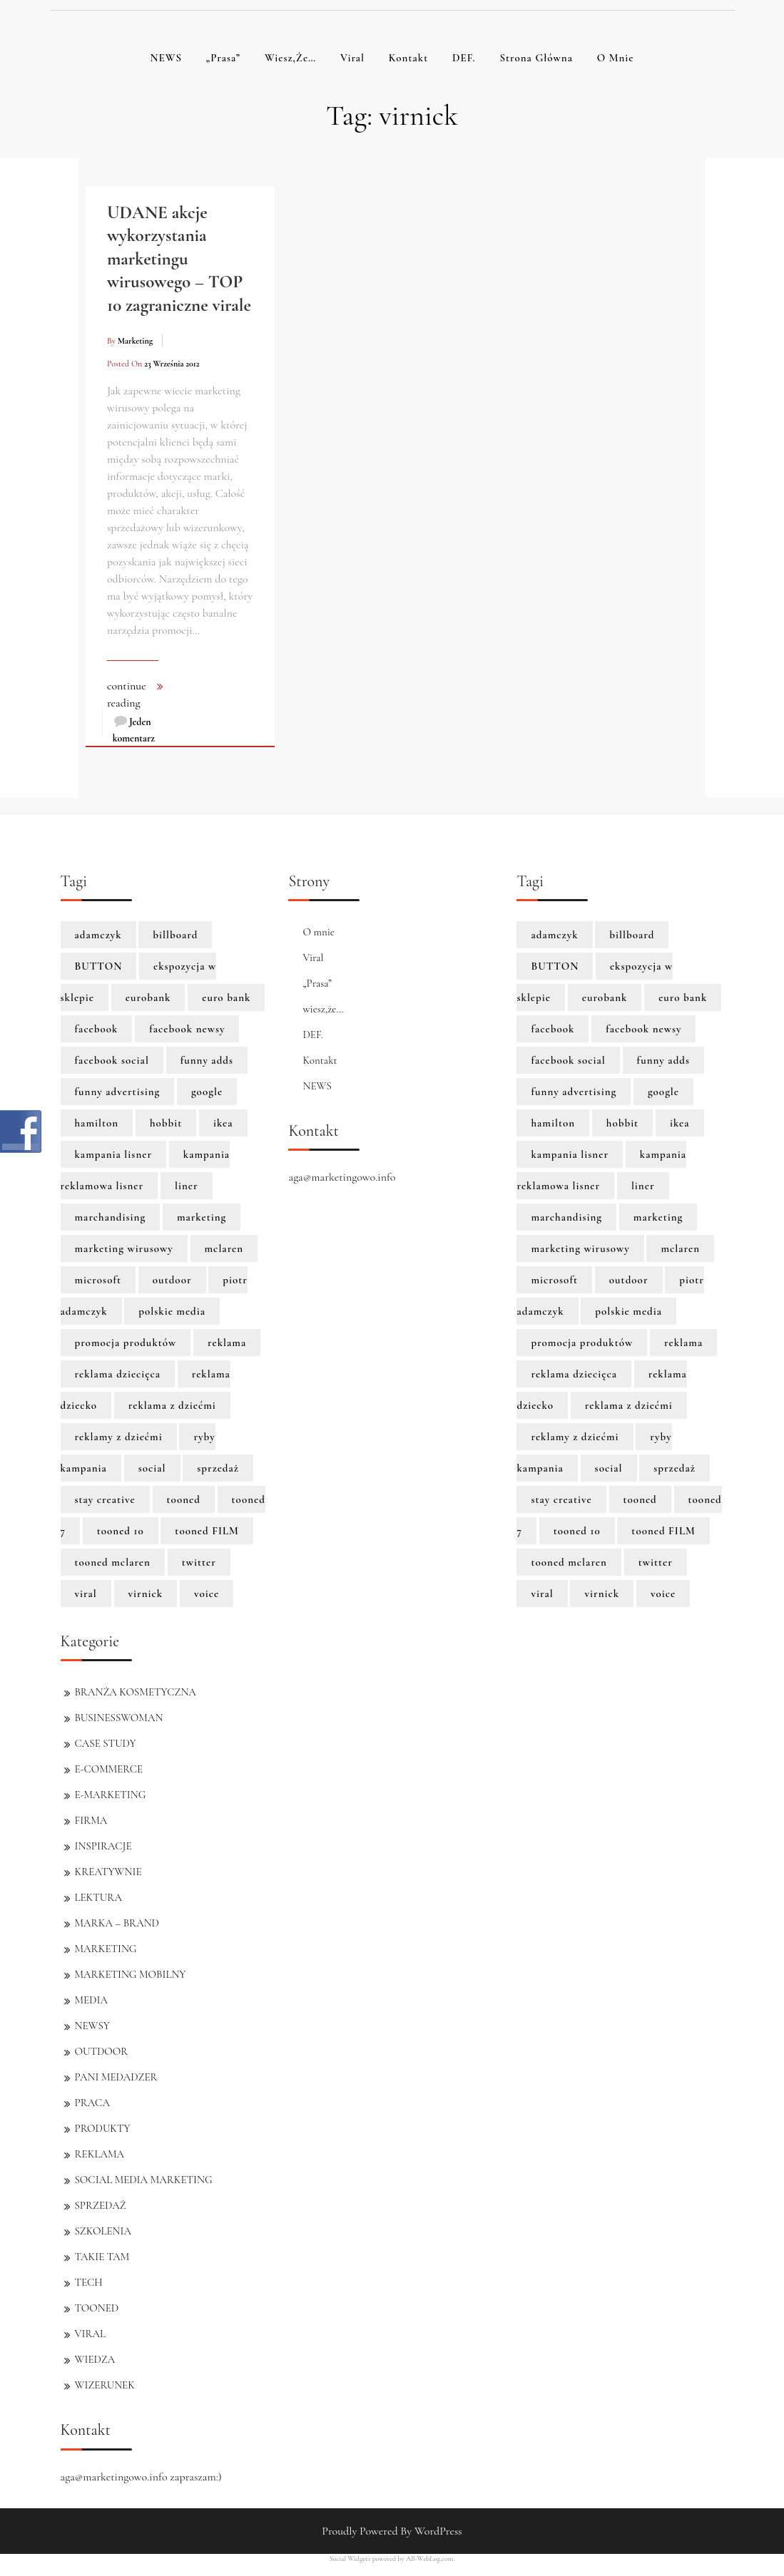  Describe the element at coordinates (108, 1871) in the screenshot. I see `KREATYWNIE` at that location.